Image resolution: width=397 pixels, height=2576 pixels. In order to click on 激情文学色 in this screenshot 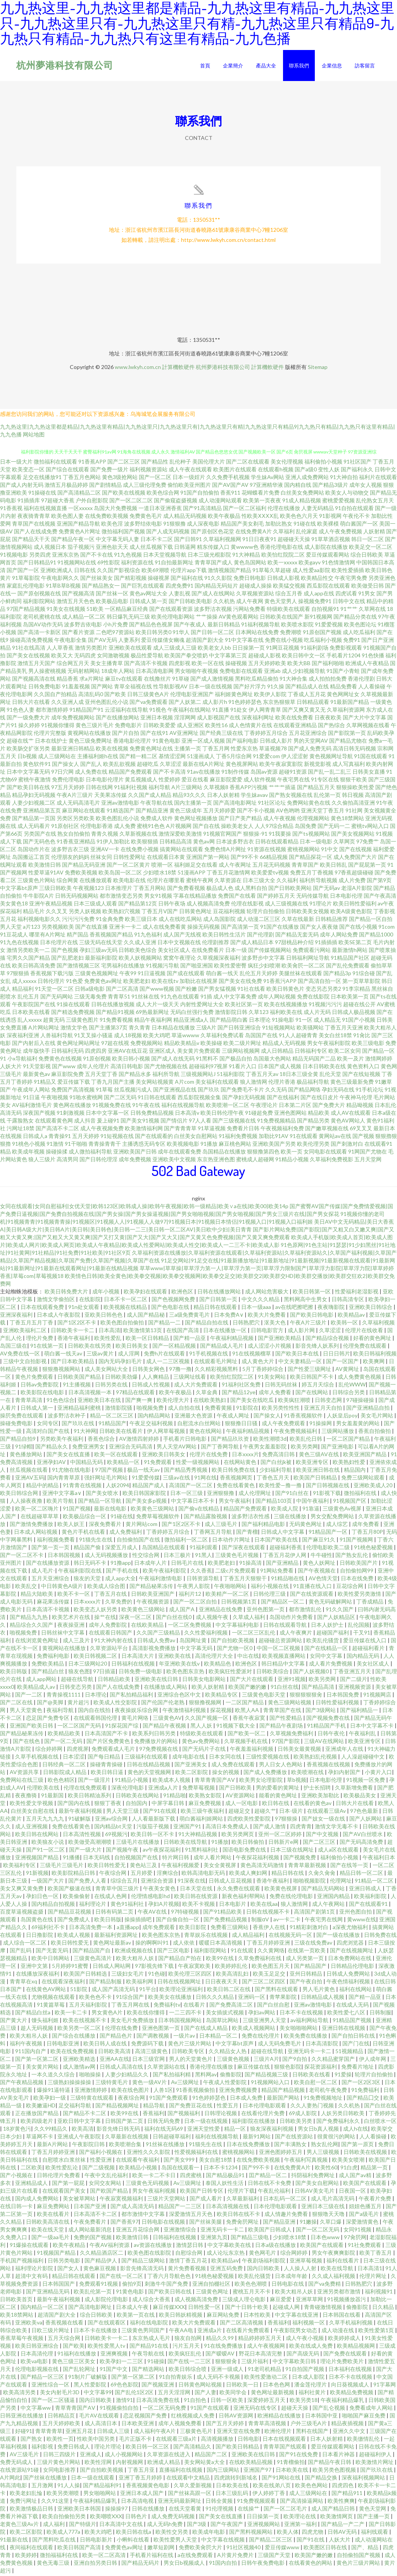, I will do `click(74, 1029)`.